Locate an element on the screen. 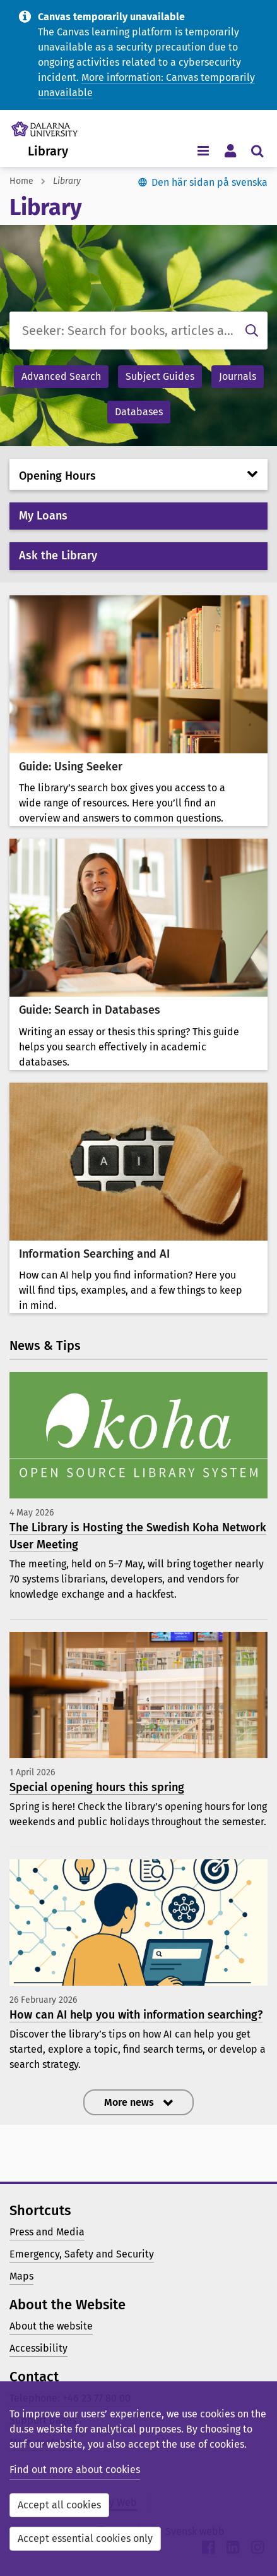 Image resolution: width=277 pixels, height=2576 pixels. Databases is located at coordinates (139, 412).